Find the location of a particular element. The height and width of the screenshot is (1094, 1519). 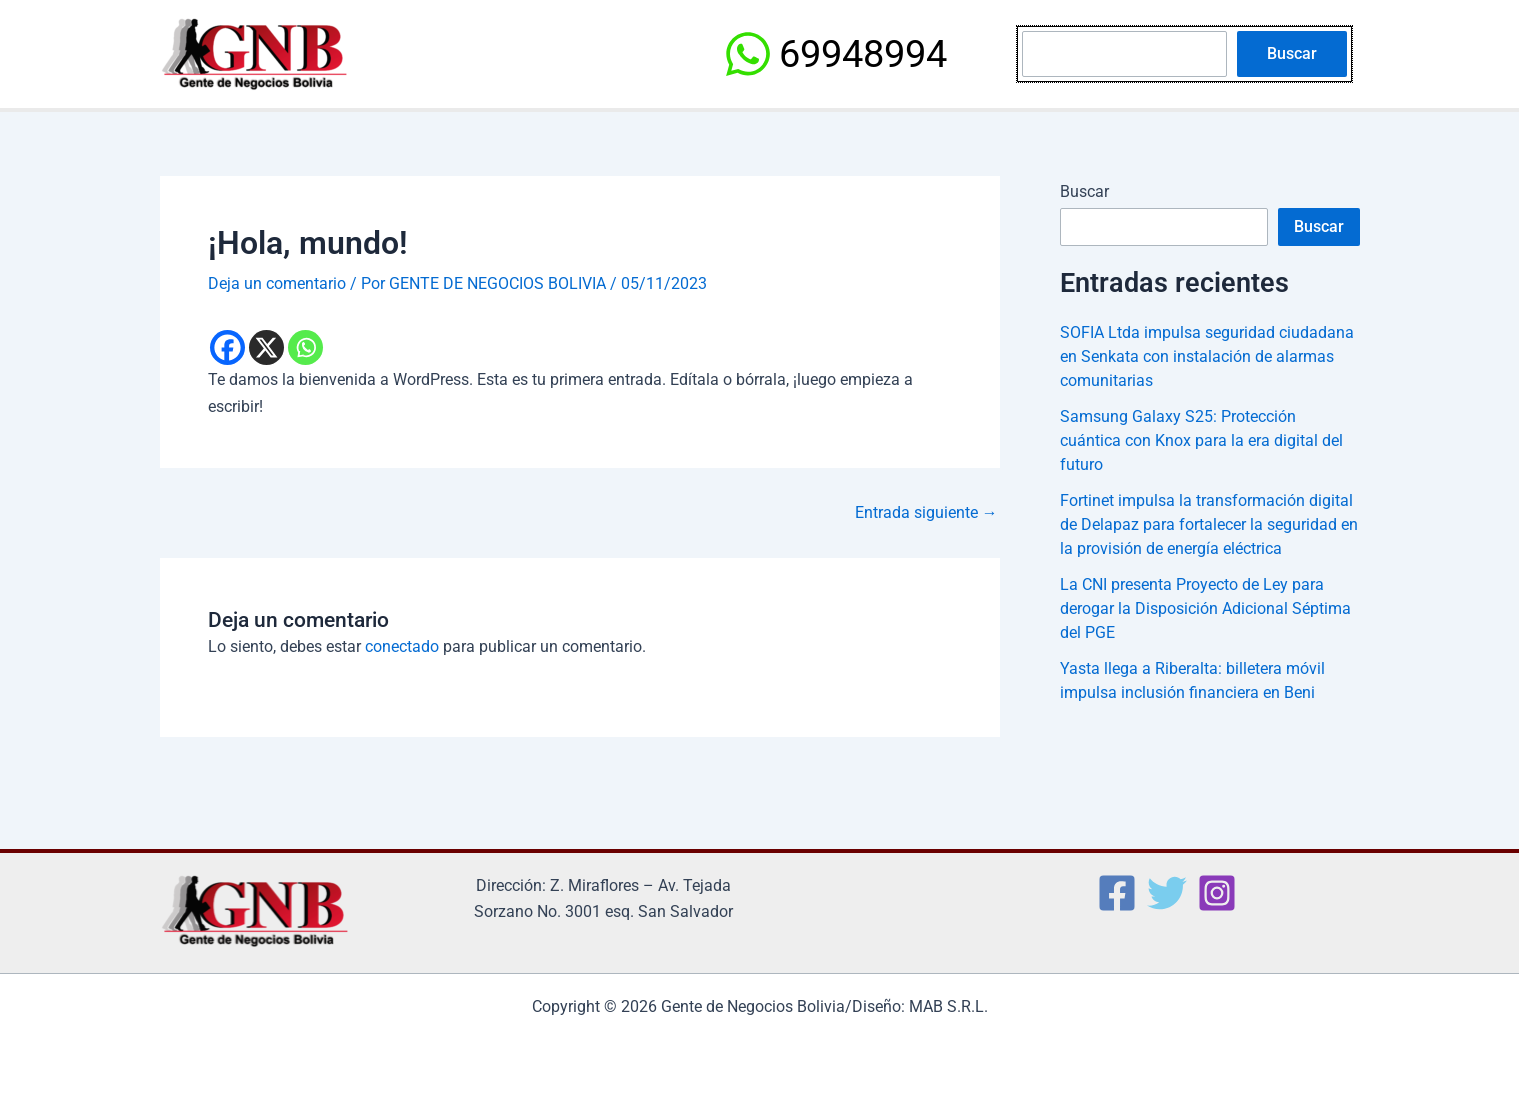

Buscar is located at coordinates (1292, 53).